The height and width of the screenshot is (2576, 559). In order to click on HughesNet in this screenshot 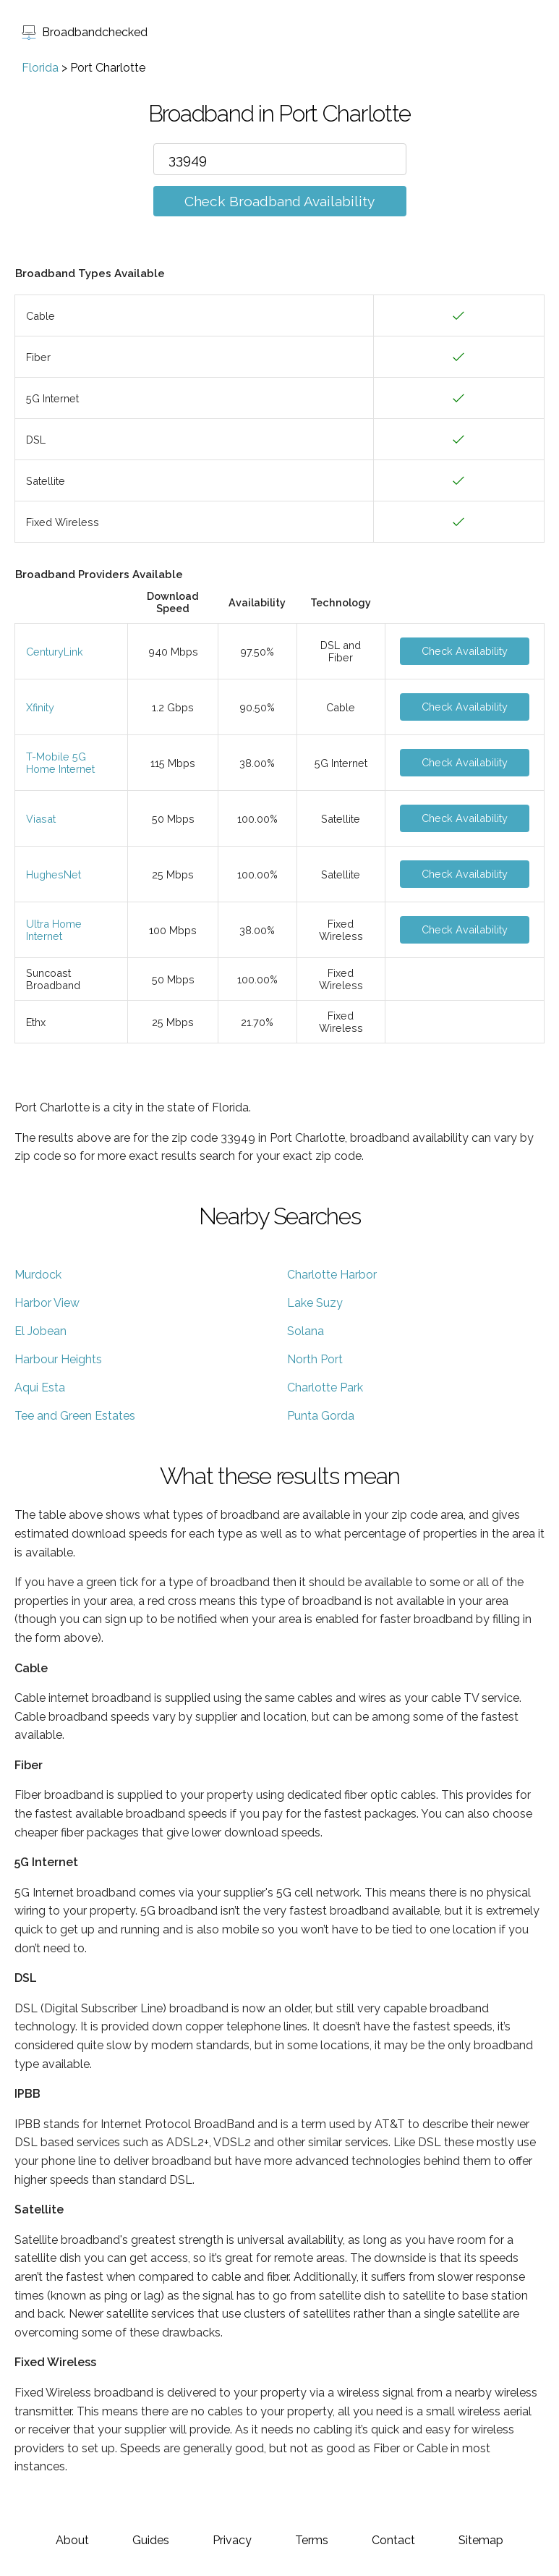, I will do `click(53, 874)`.